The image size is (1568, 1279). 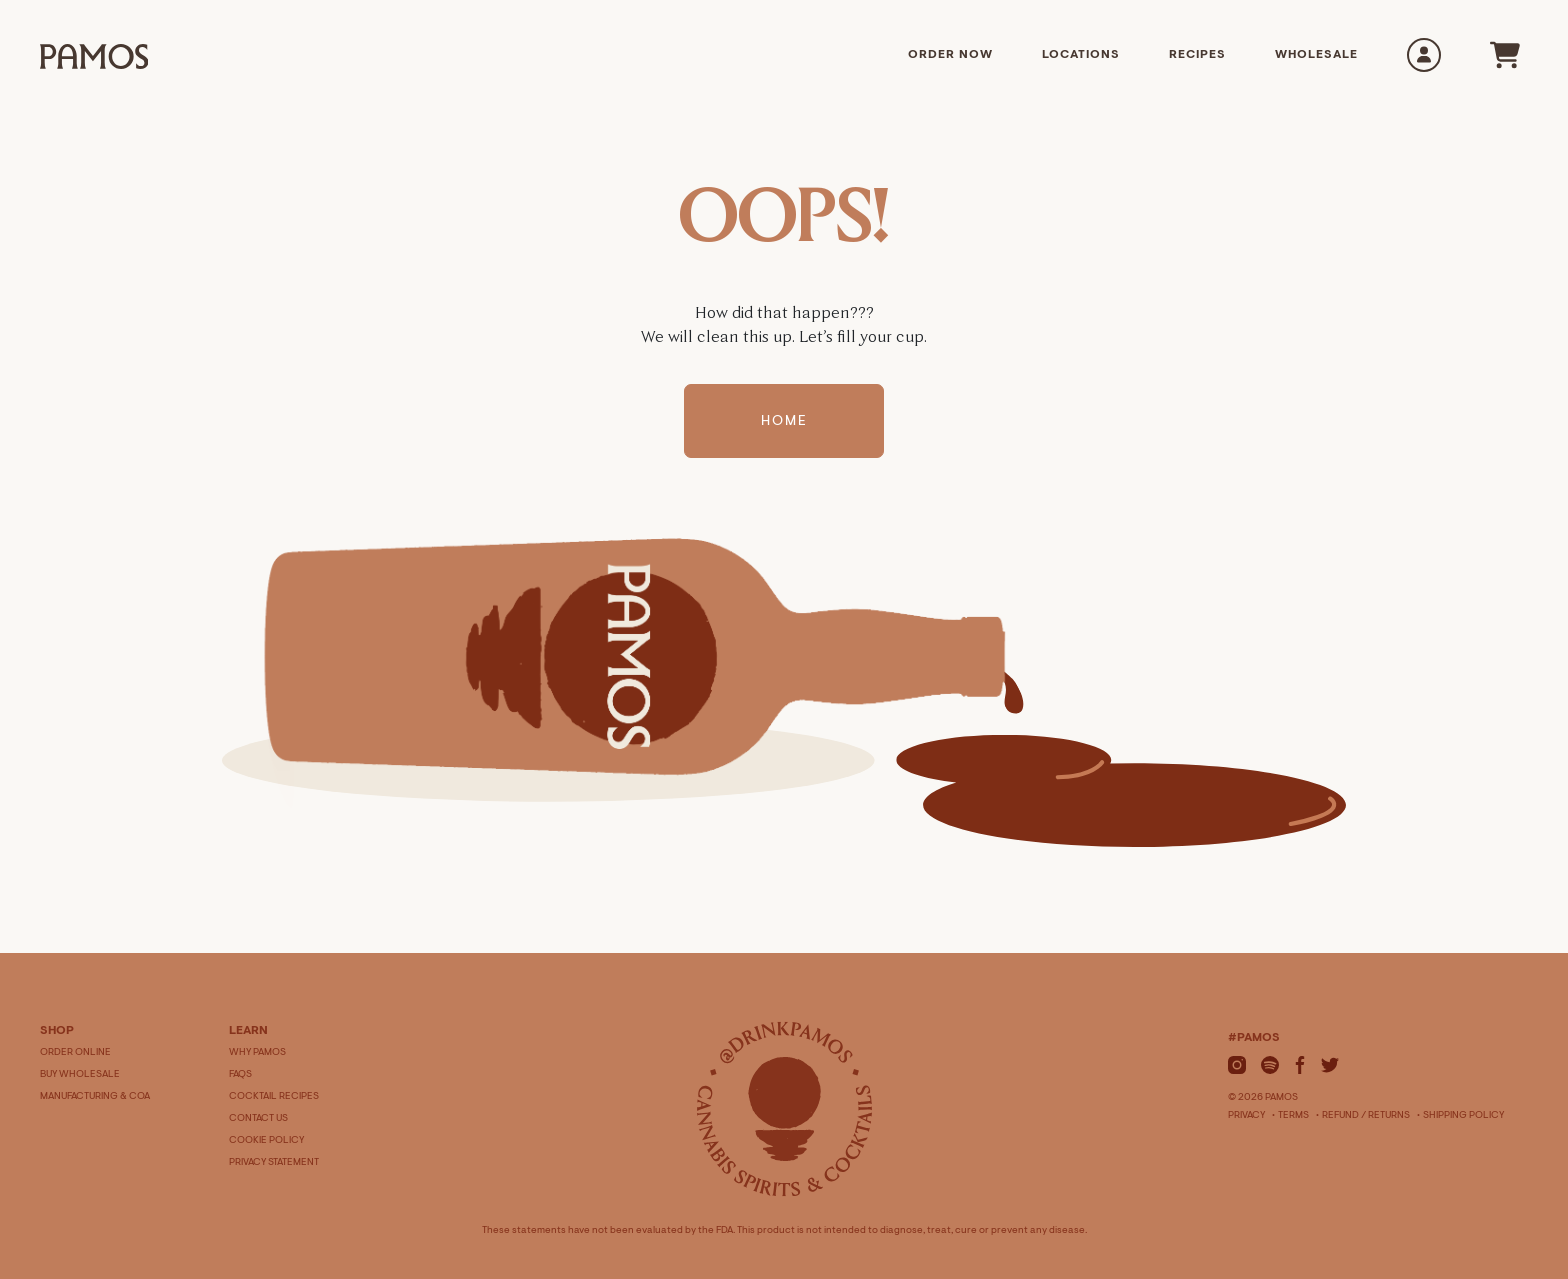 What do you see at coordinates (274, 1163) in the screenshot?
I see `PRIVACY STATEMENT` at bounding box center [274, 1163].